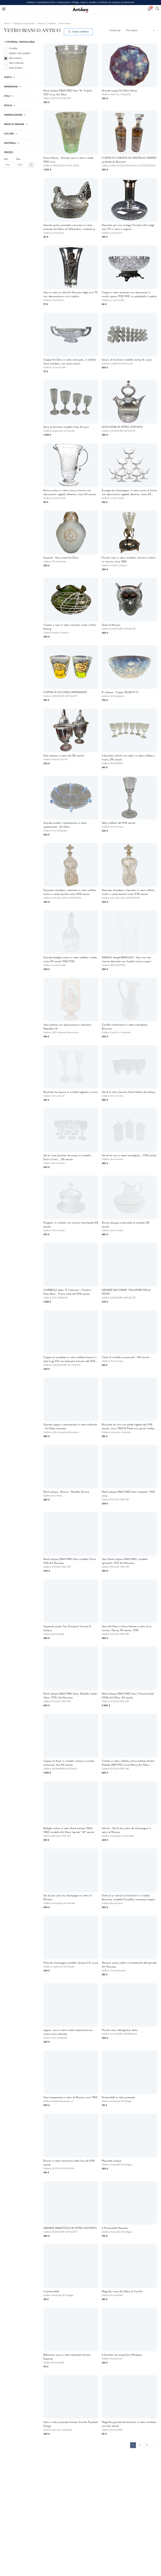 The image size is (161, 2576). What do you see at coordinates (70, 959) in the screenshot?
I see `Grande bottiglia antica in vetro soffiato a bolle, inizio XX secolo 1900-1920` at bounding box center [70, 959].